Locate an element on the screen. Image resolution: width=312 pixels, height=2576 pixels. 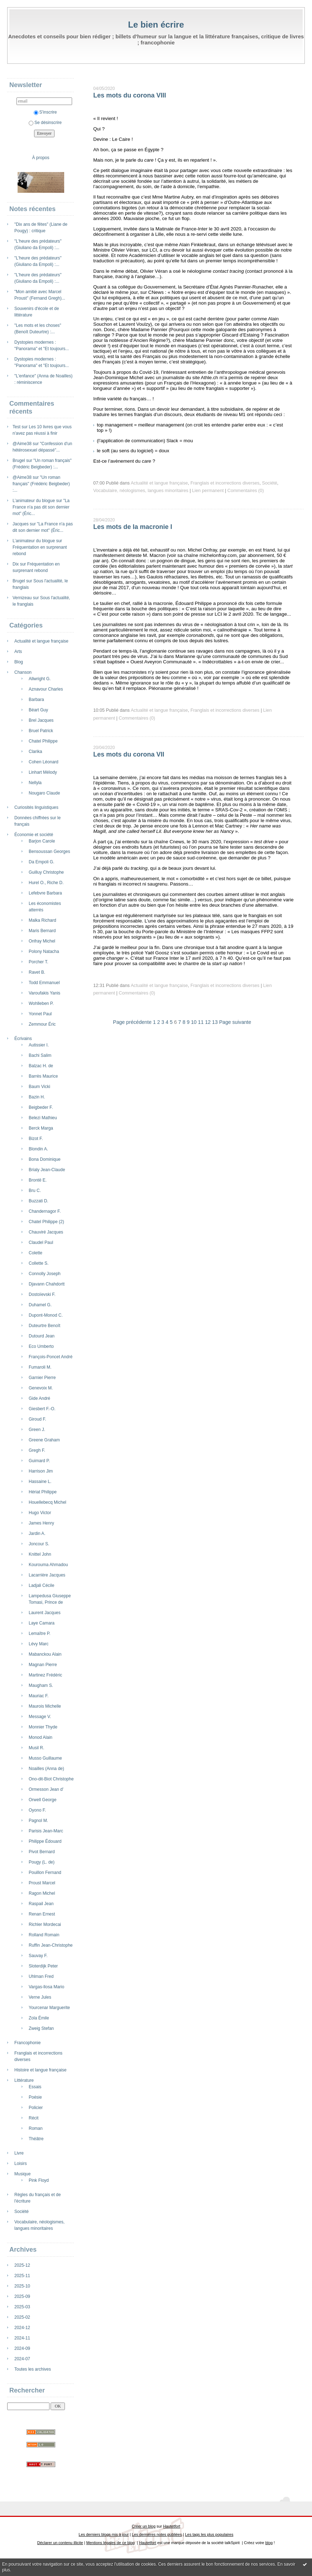
Les mots du corona VIII is located at coordinates (129, 95).